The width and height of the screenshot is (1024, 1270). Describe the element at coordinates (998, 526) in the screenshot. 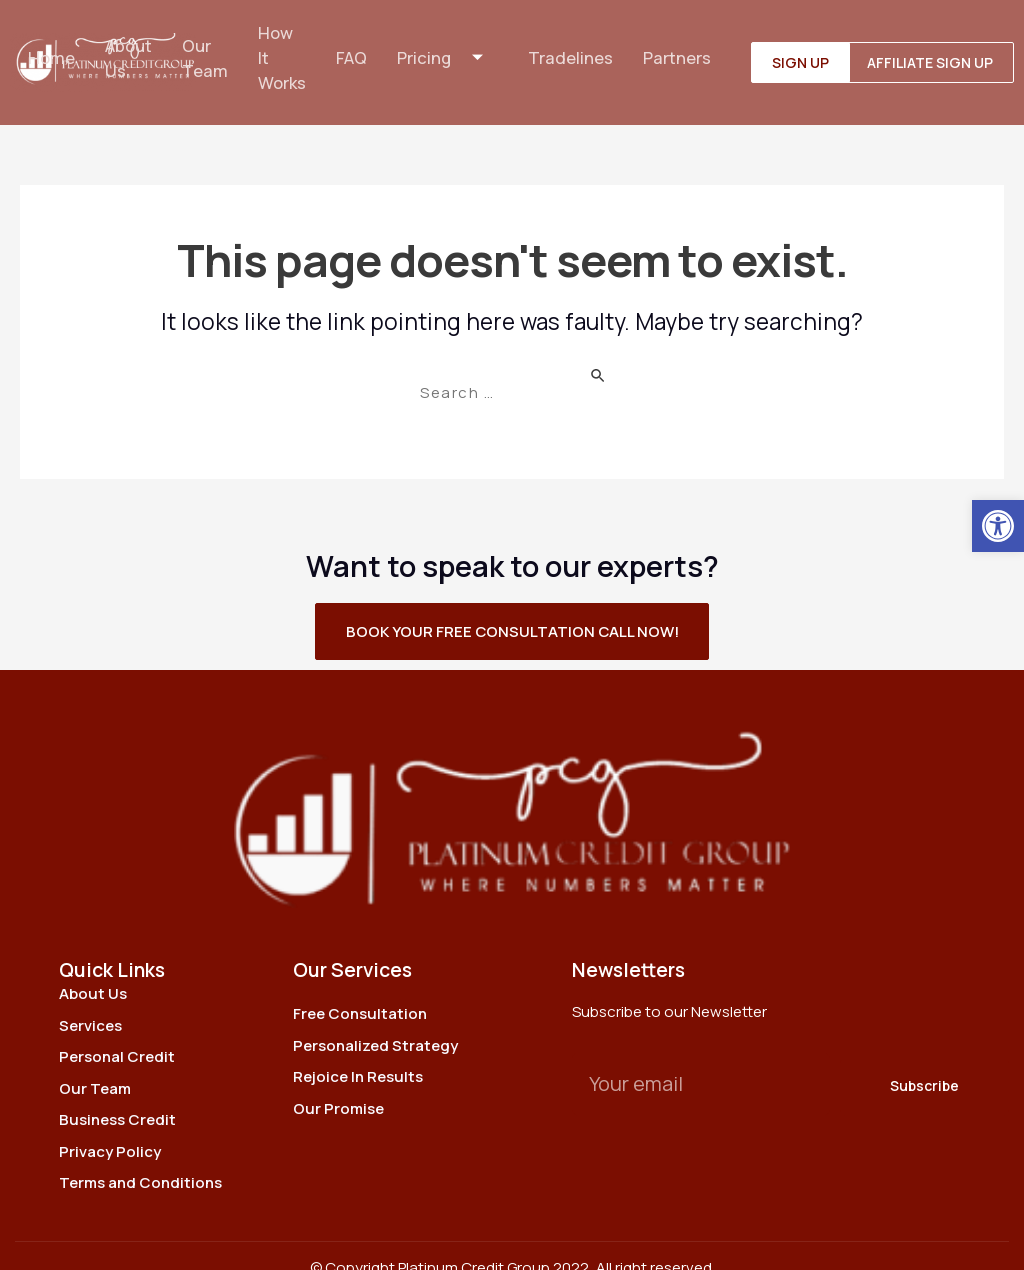

I see `[link]` at that location.